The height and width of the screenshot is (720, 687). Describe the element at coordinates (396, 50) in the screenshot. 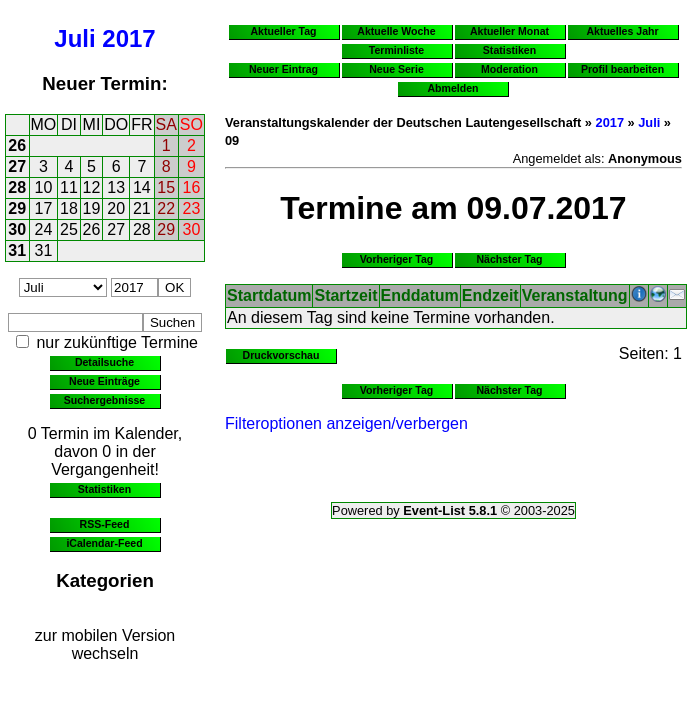

I see `Terminliste` at that location.